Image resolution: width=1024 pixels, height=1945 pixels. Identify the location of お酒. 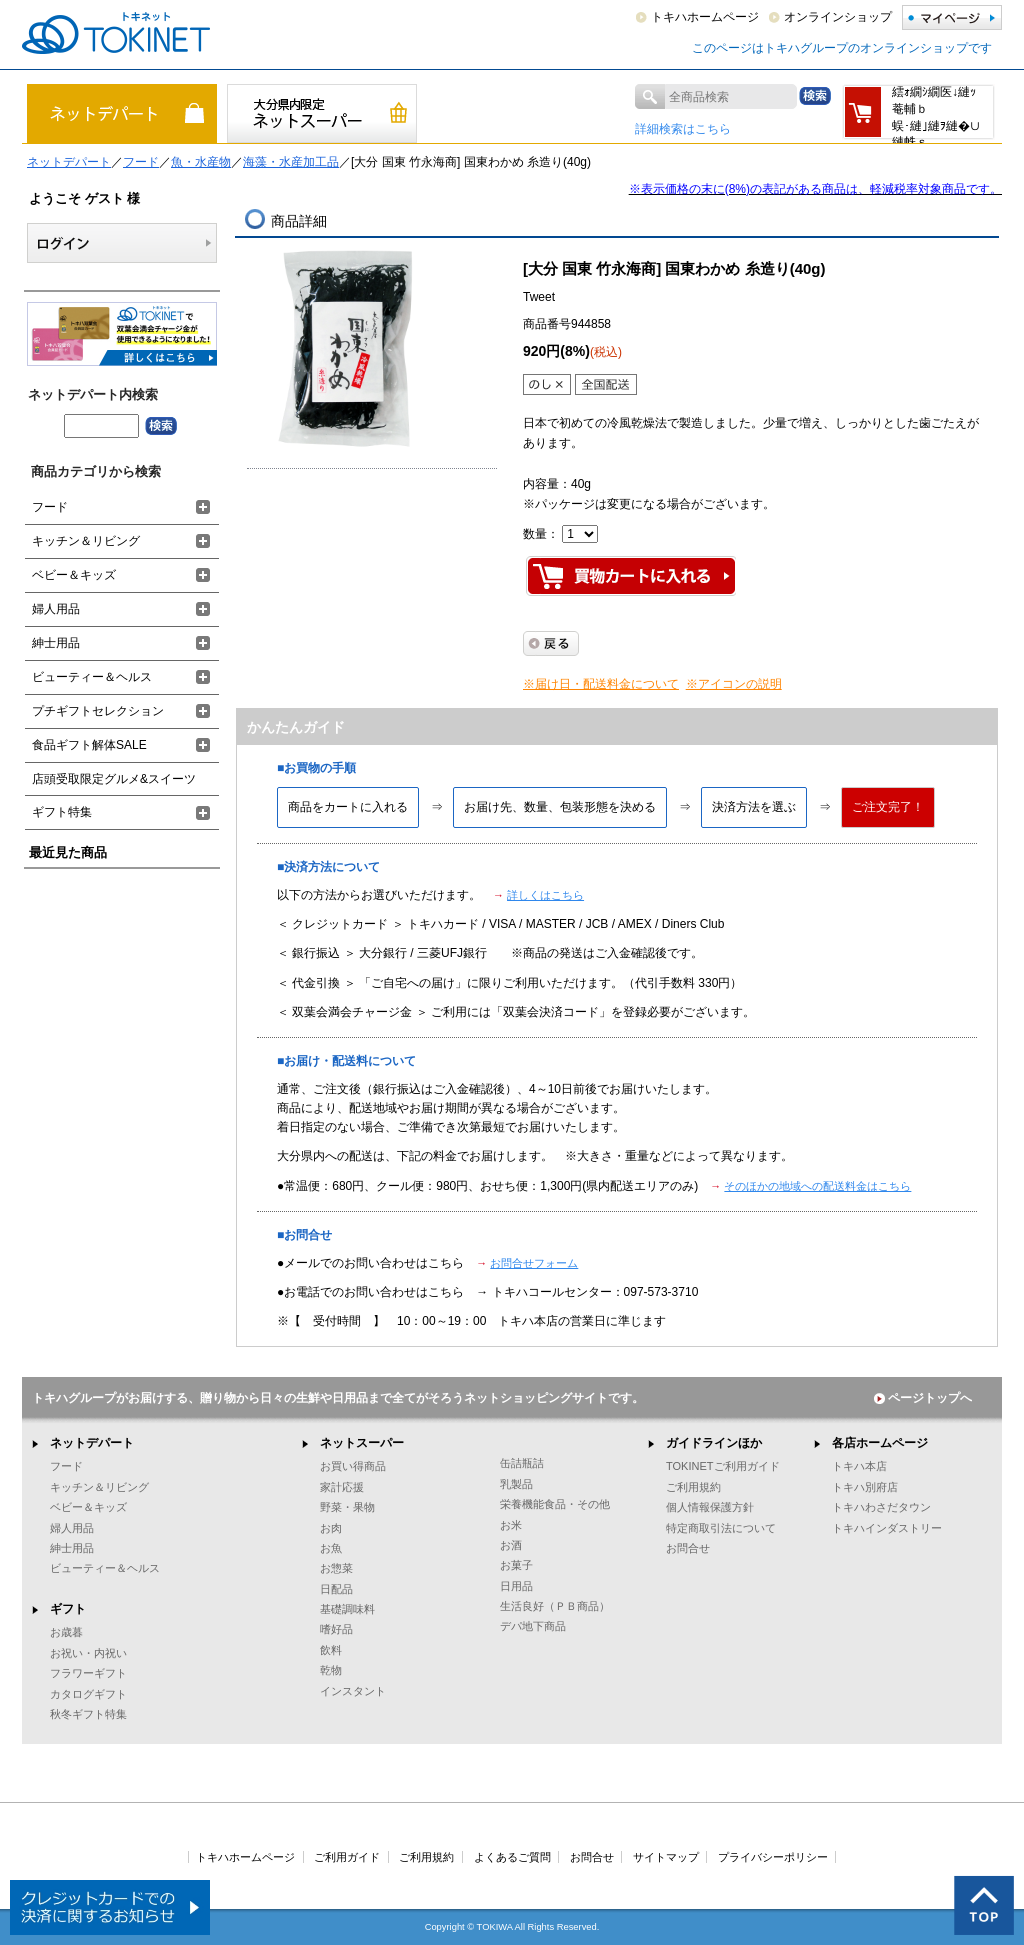
(511, 1545).